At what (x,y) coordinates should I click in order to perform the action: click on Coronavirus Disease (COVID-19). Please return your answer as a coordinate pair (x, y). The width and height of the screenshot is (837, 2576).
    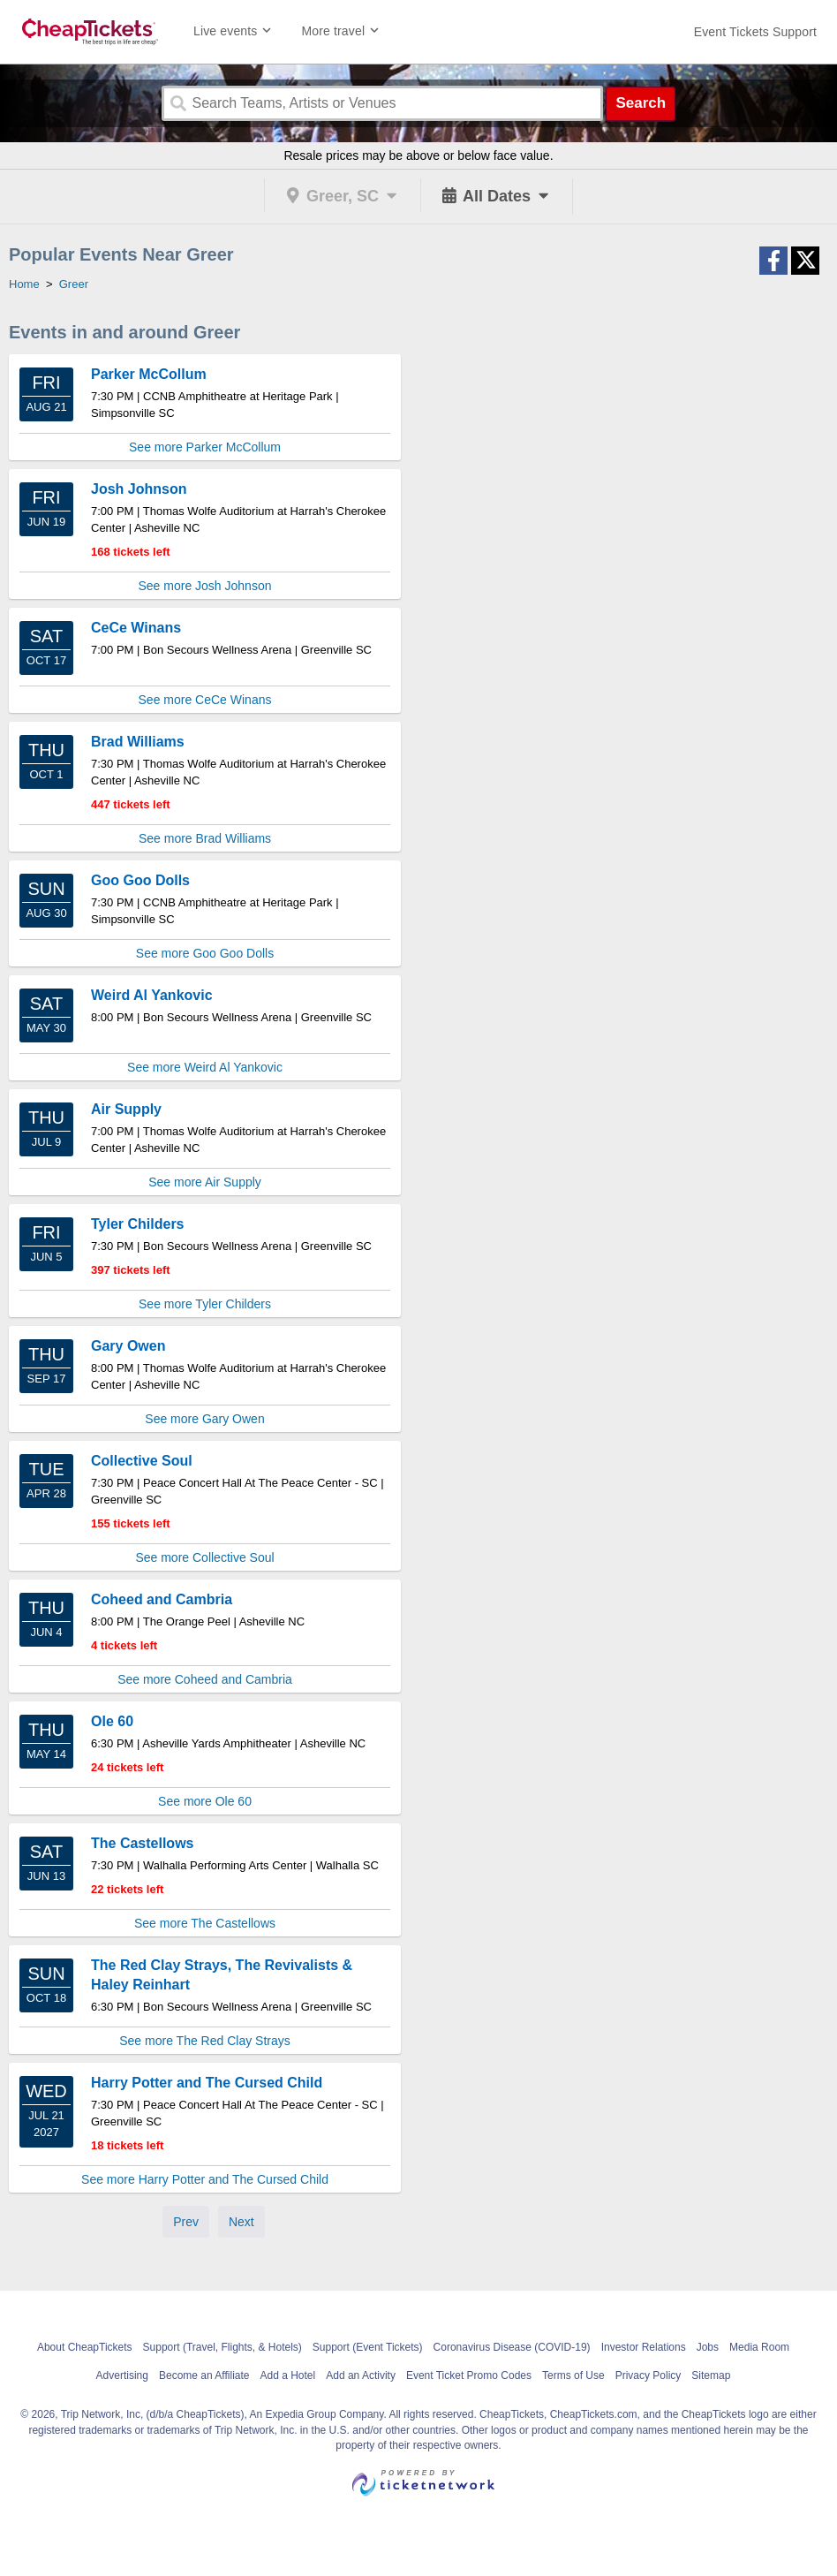
    Looking at the image, I should click on (512, 2347).